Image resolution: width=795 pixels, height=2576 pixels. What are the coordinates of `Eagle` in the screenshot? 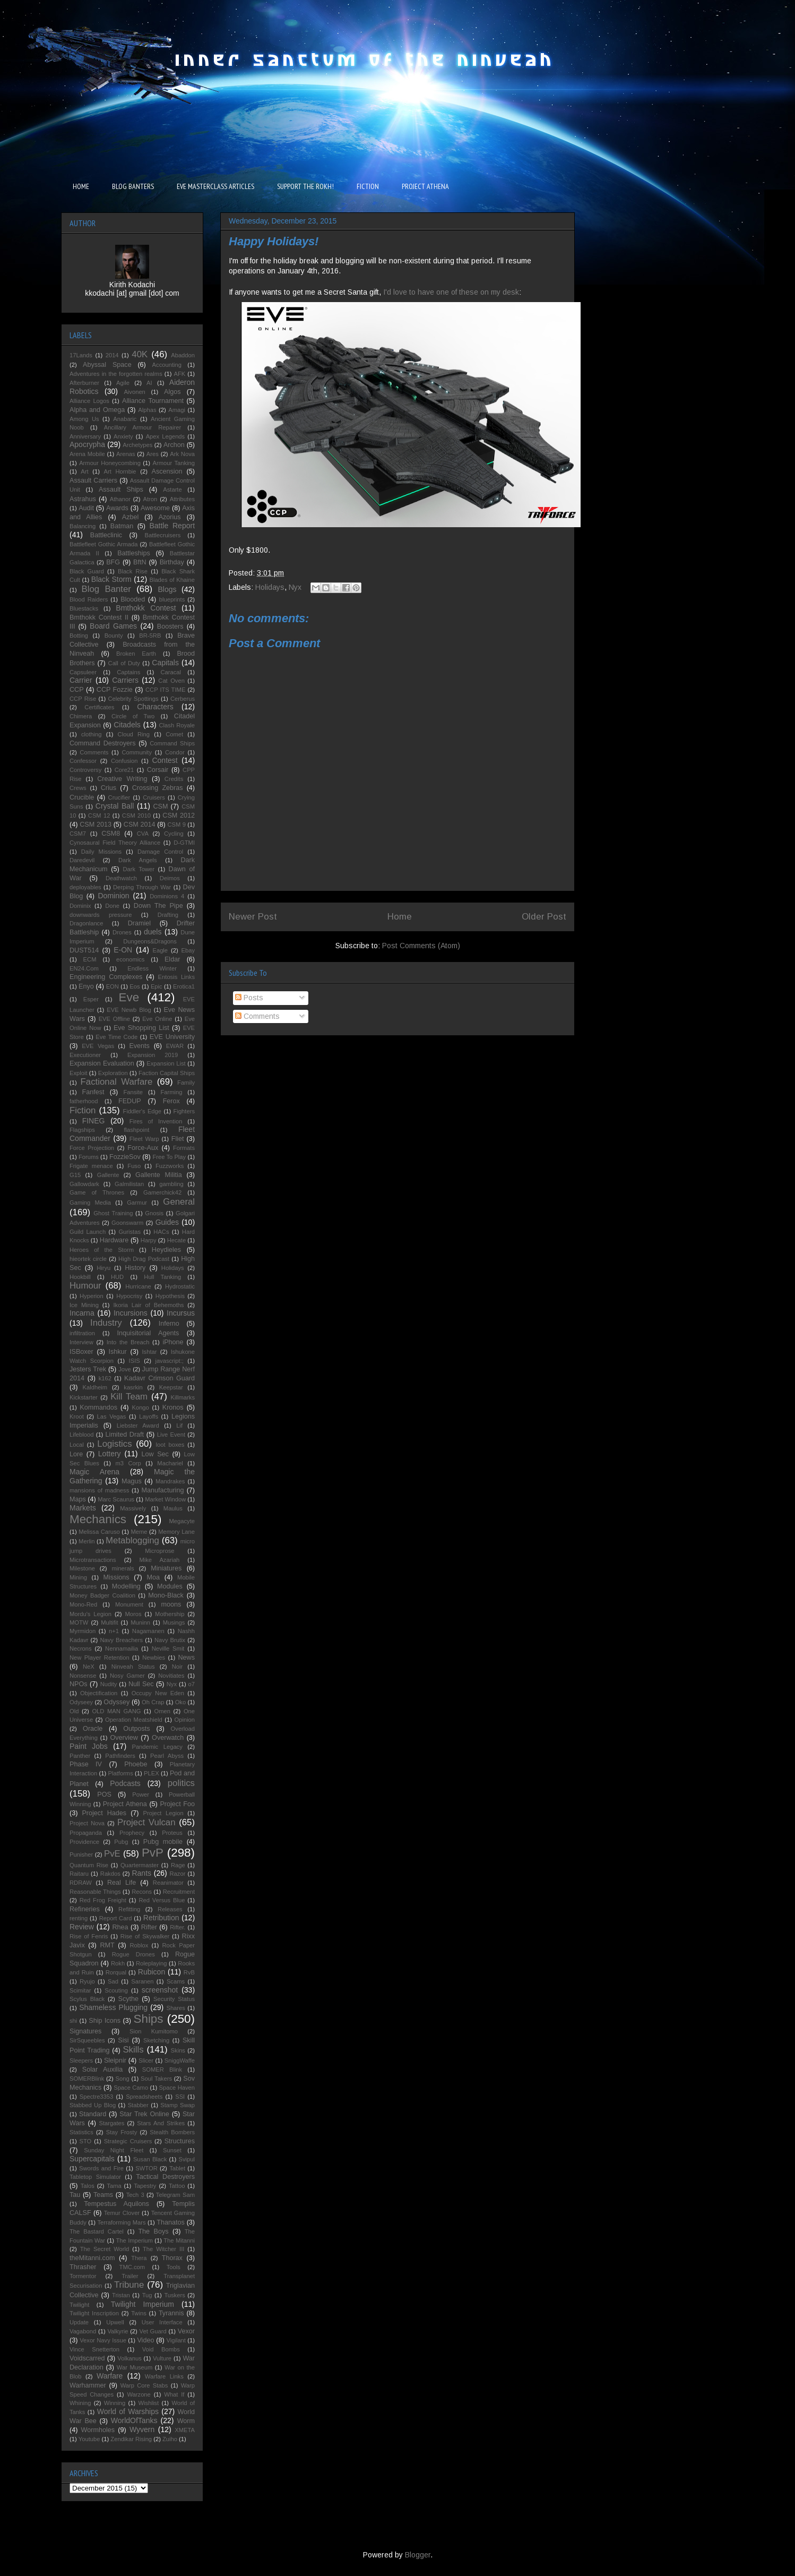 It's located at (160, 950).